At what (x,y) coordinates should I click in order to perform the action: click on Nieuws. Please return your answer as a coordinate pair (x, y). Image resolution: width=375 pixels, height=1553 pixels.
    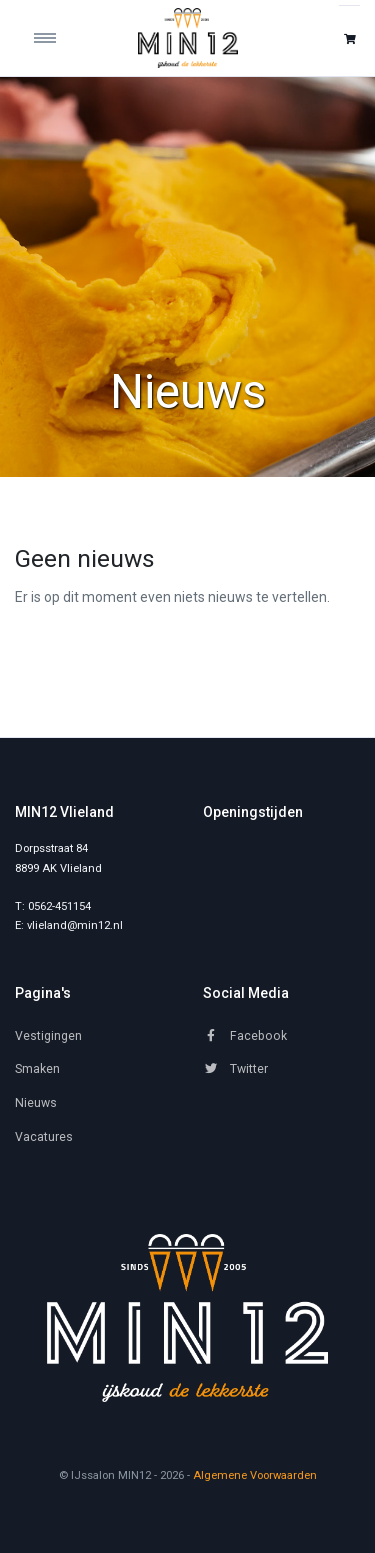
    Looking at the image, I should click on (36, 1103).